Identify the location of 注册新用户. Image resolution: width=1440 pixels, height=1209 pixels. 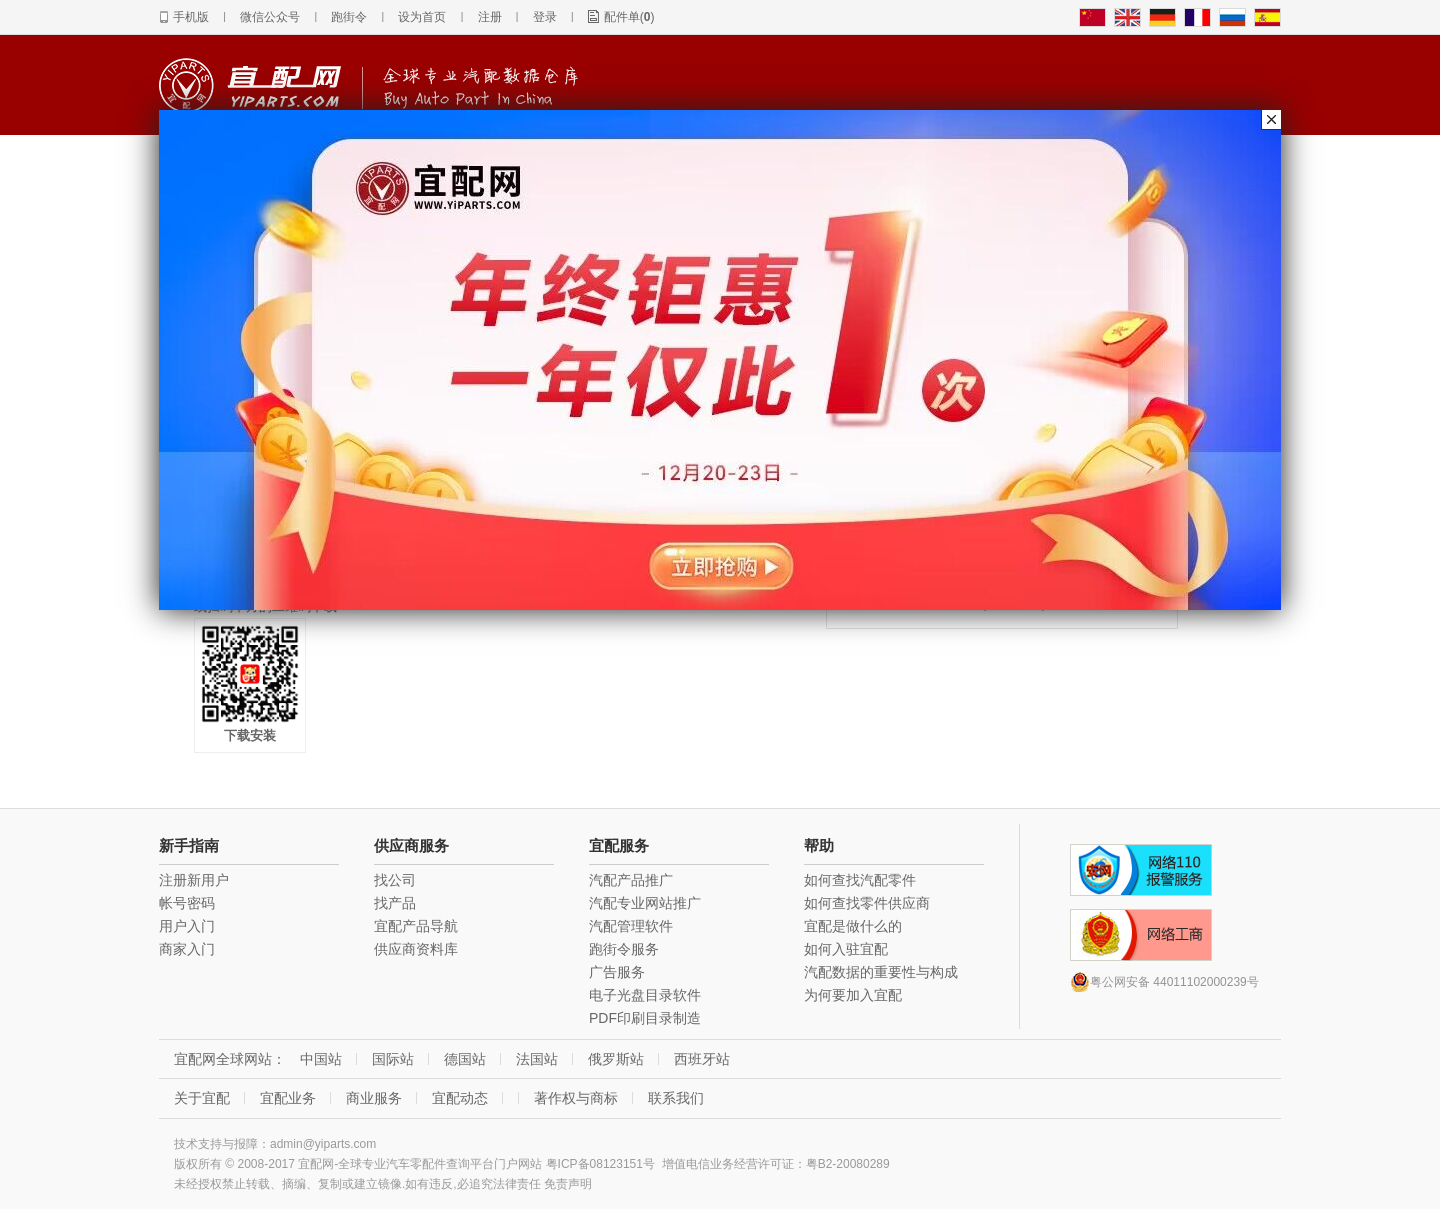
(194, 880).